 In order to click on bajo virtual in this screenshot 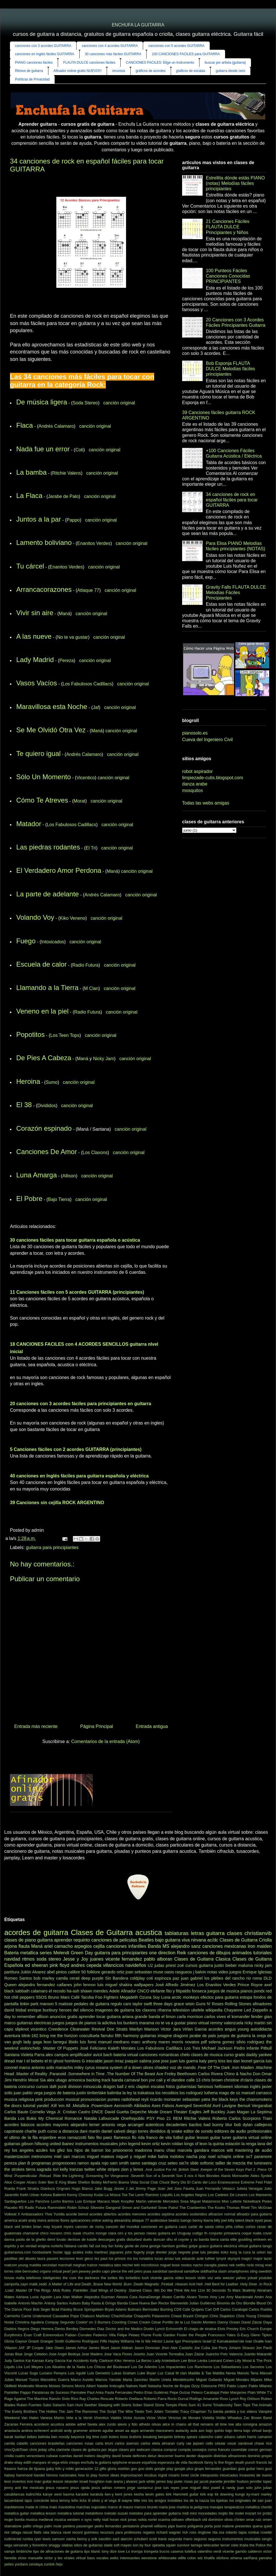, I will do `click(252, 2430)`.